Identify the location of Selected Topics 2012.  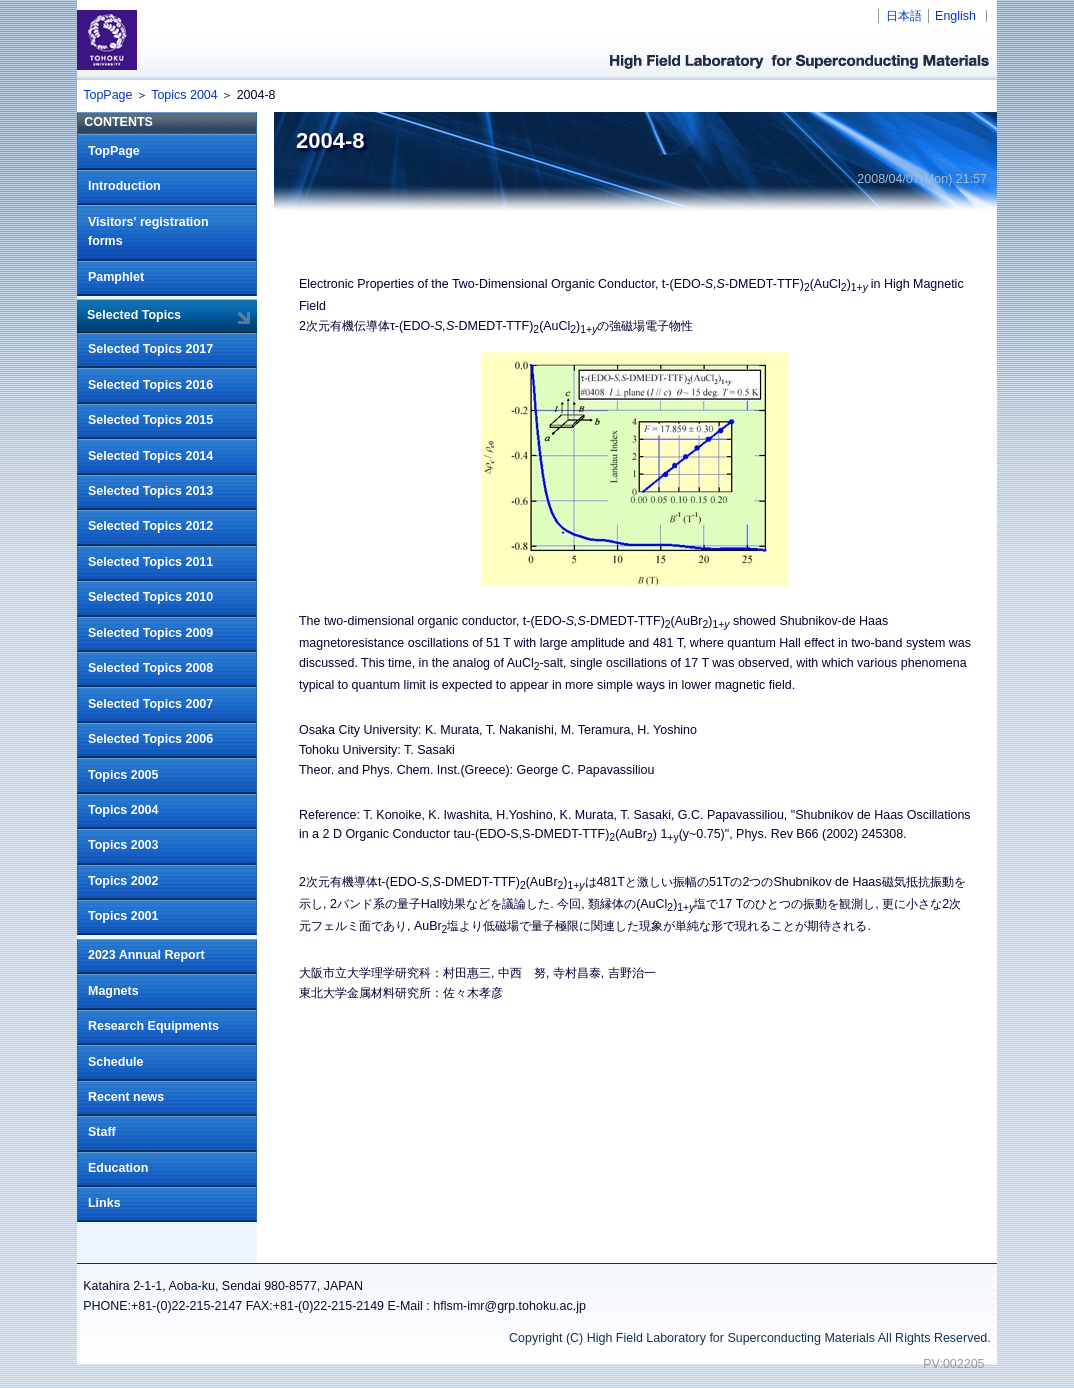
(150, 526).